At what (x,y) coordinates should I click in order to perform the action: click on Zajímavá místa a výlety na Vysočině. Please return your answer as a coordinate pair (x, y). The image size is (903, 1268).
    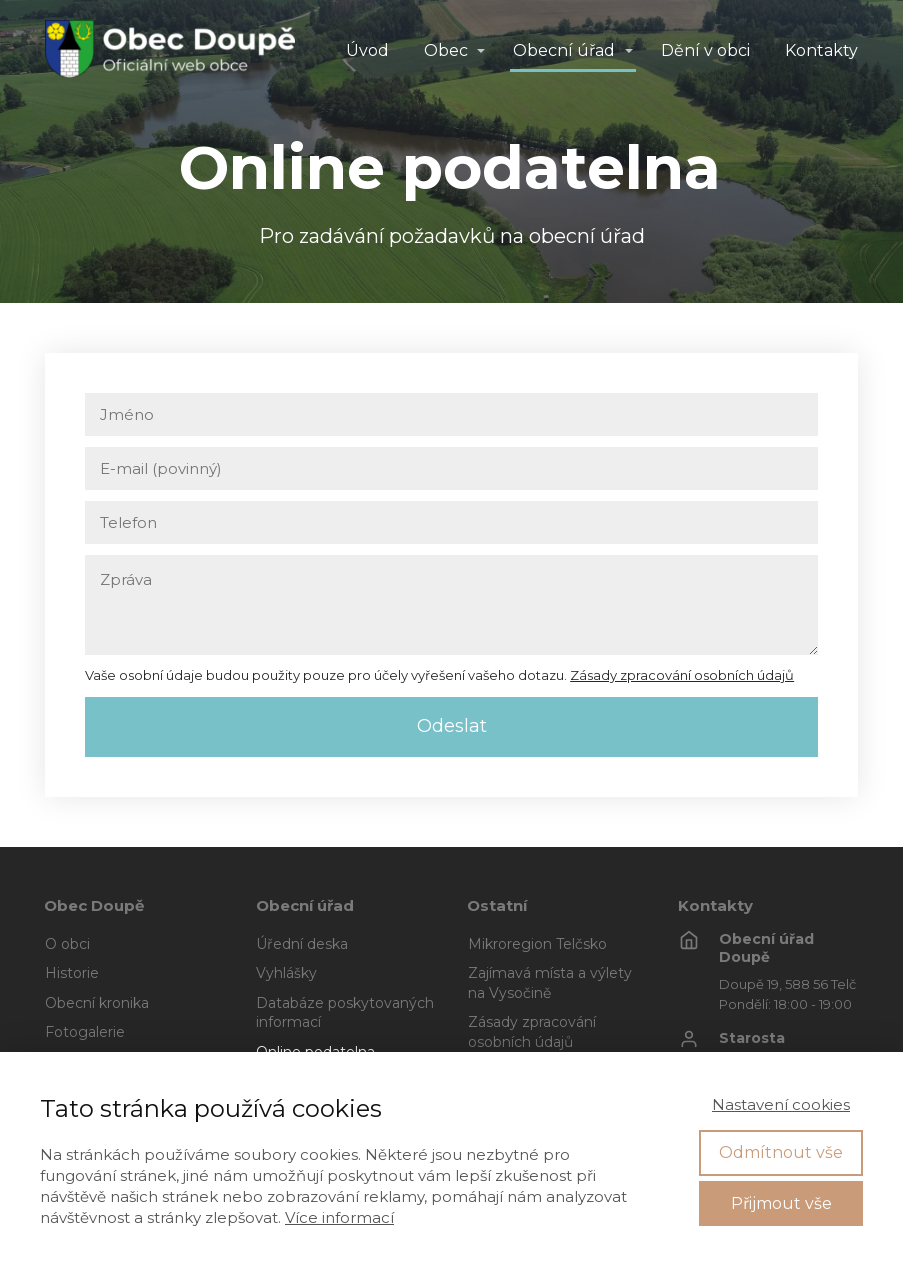
    Looking at the image, I should click on (550, 983).